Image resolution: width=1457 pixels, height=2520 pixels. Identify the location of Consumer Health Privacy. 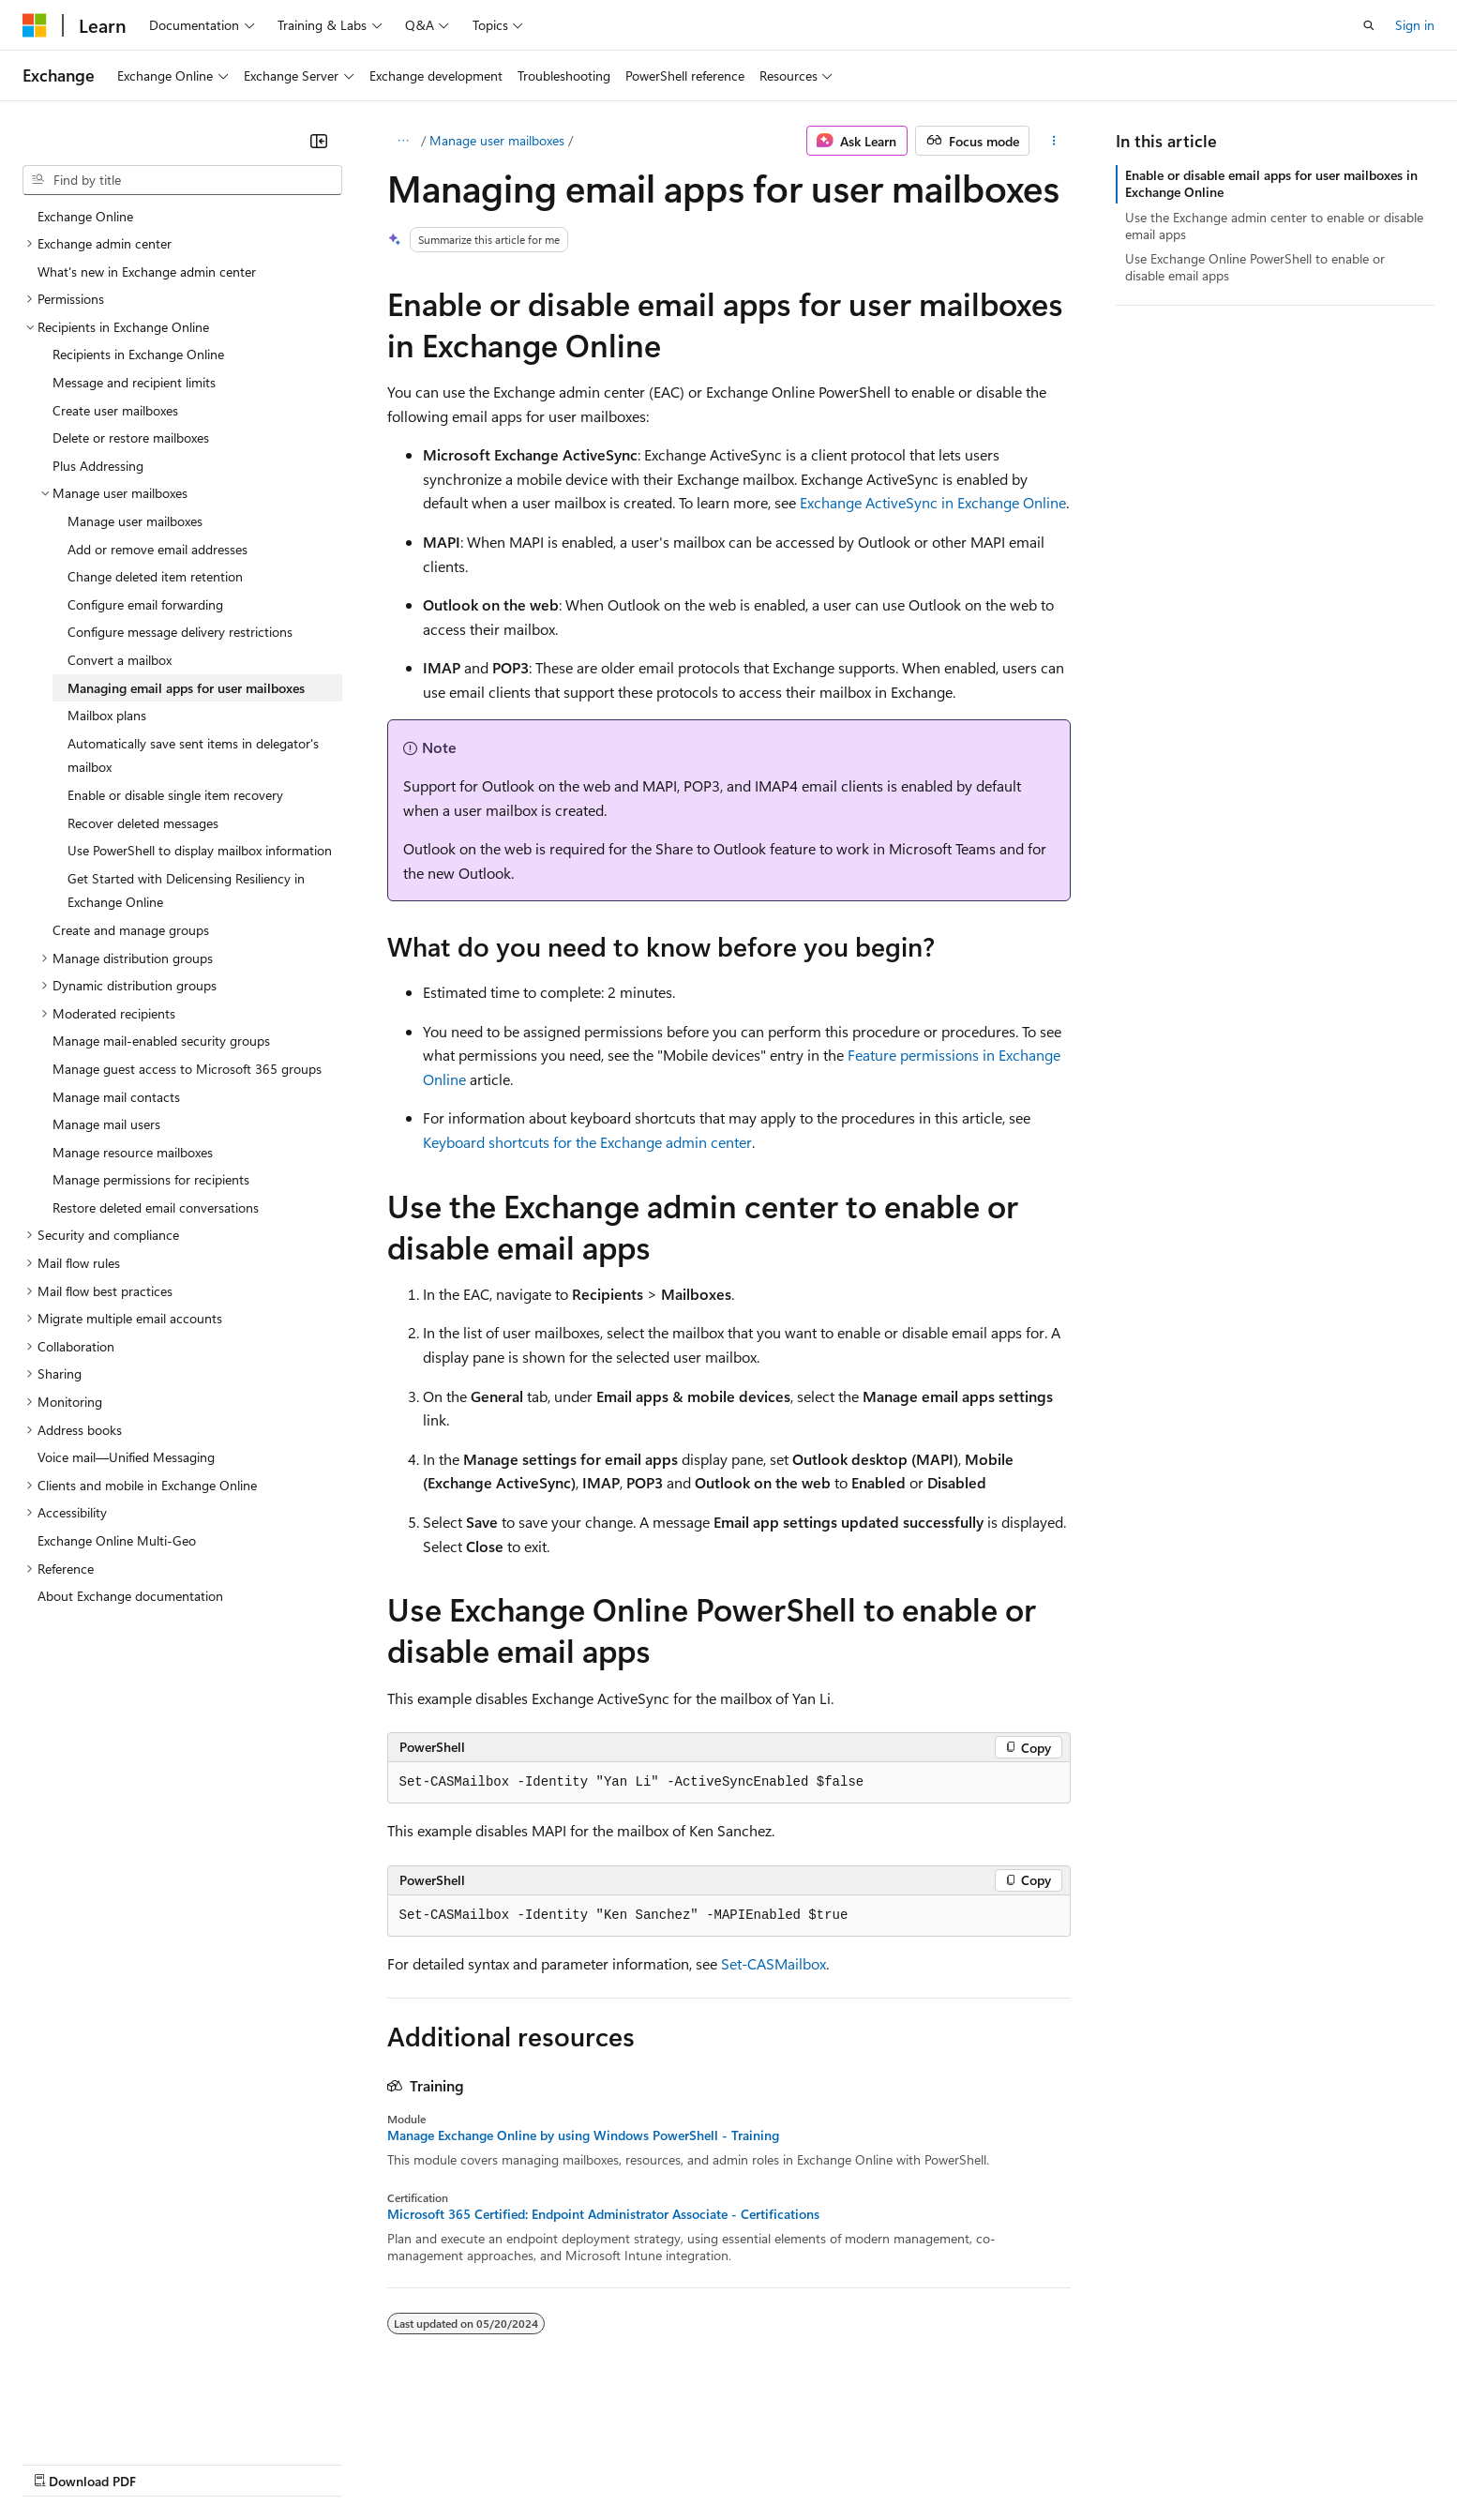
(538, 2463).